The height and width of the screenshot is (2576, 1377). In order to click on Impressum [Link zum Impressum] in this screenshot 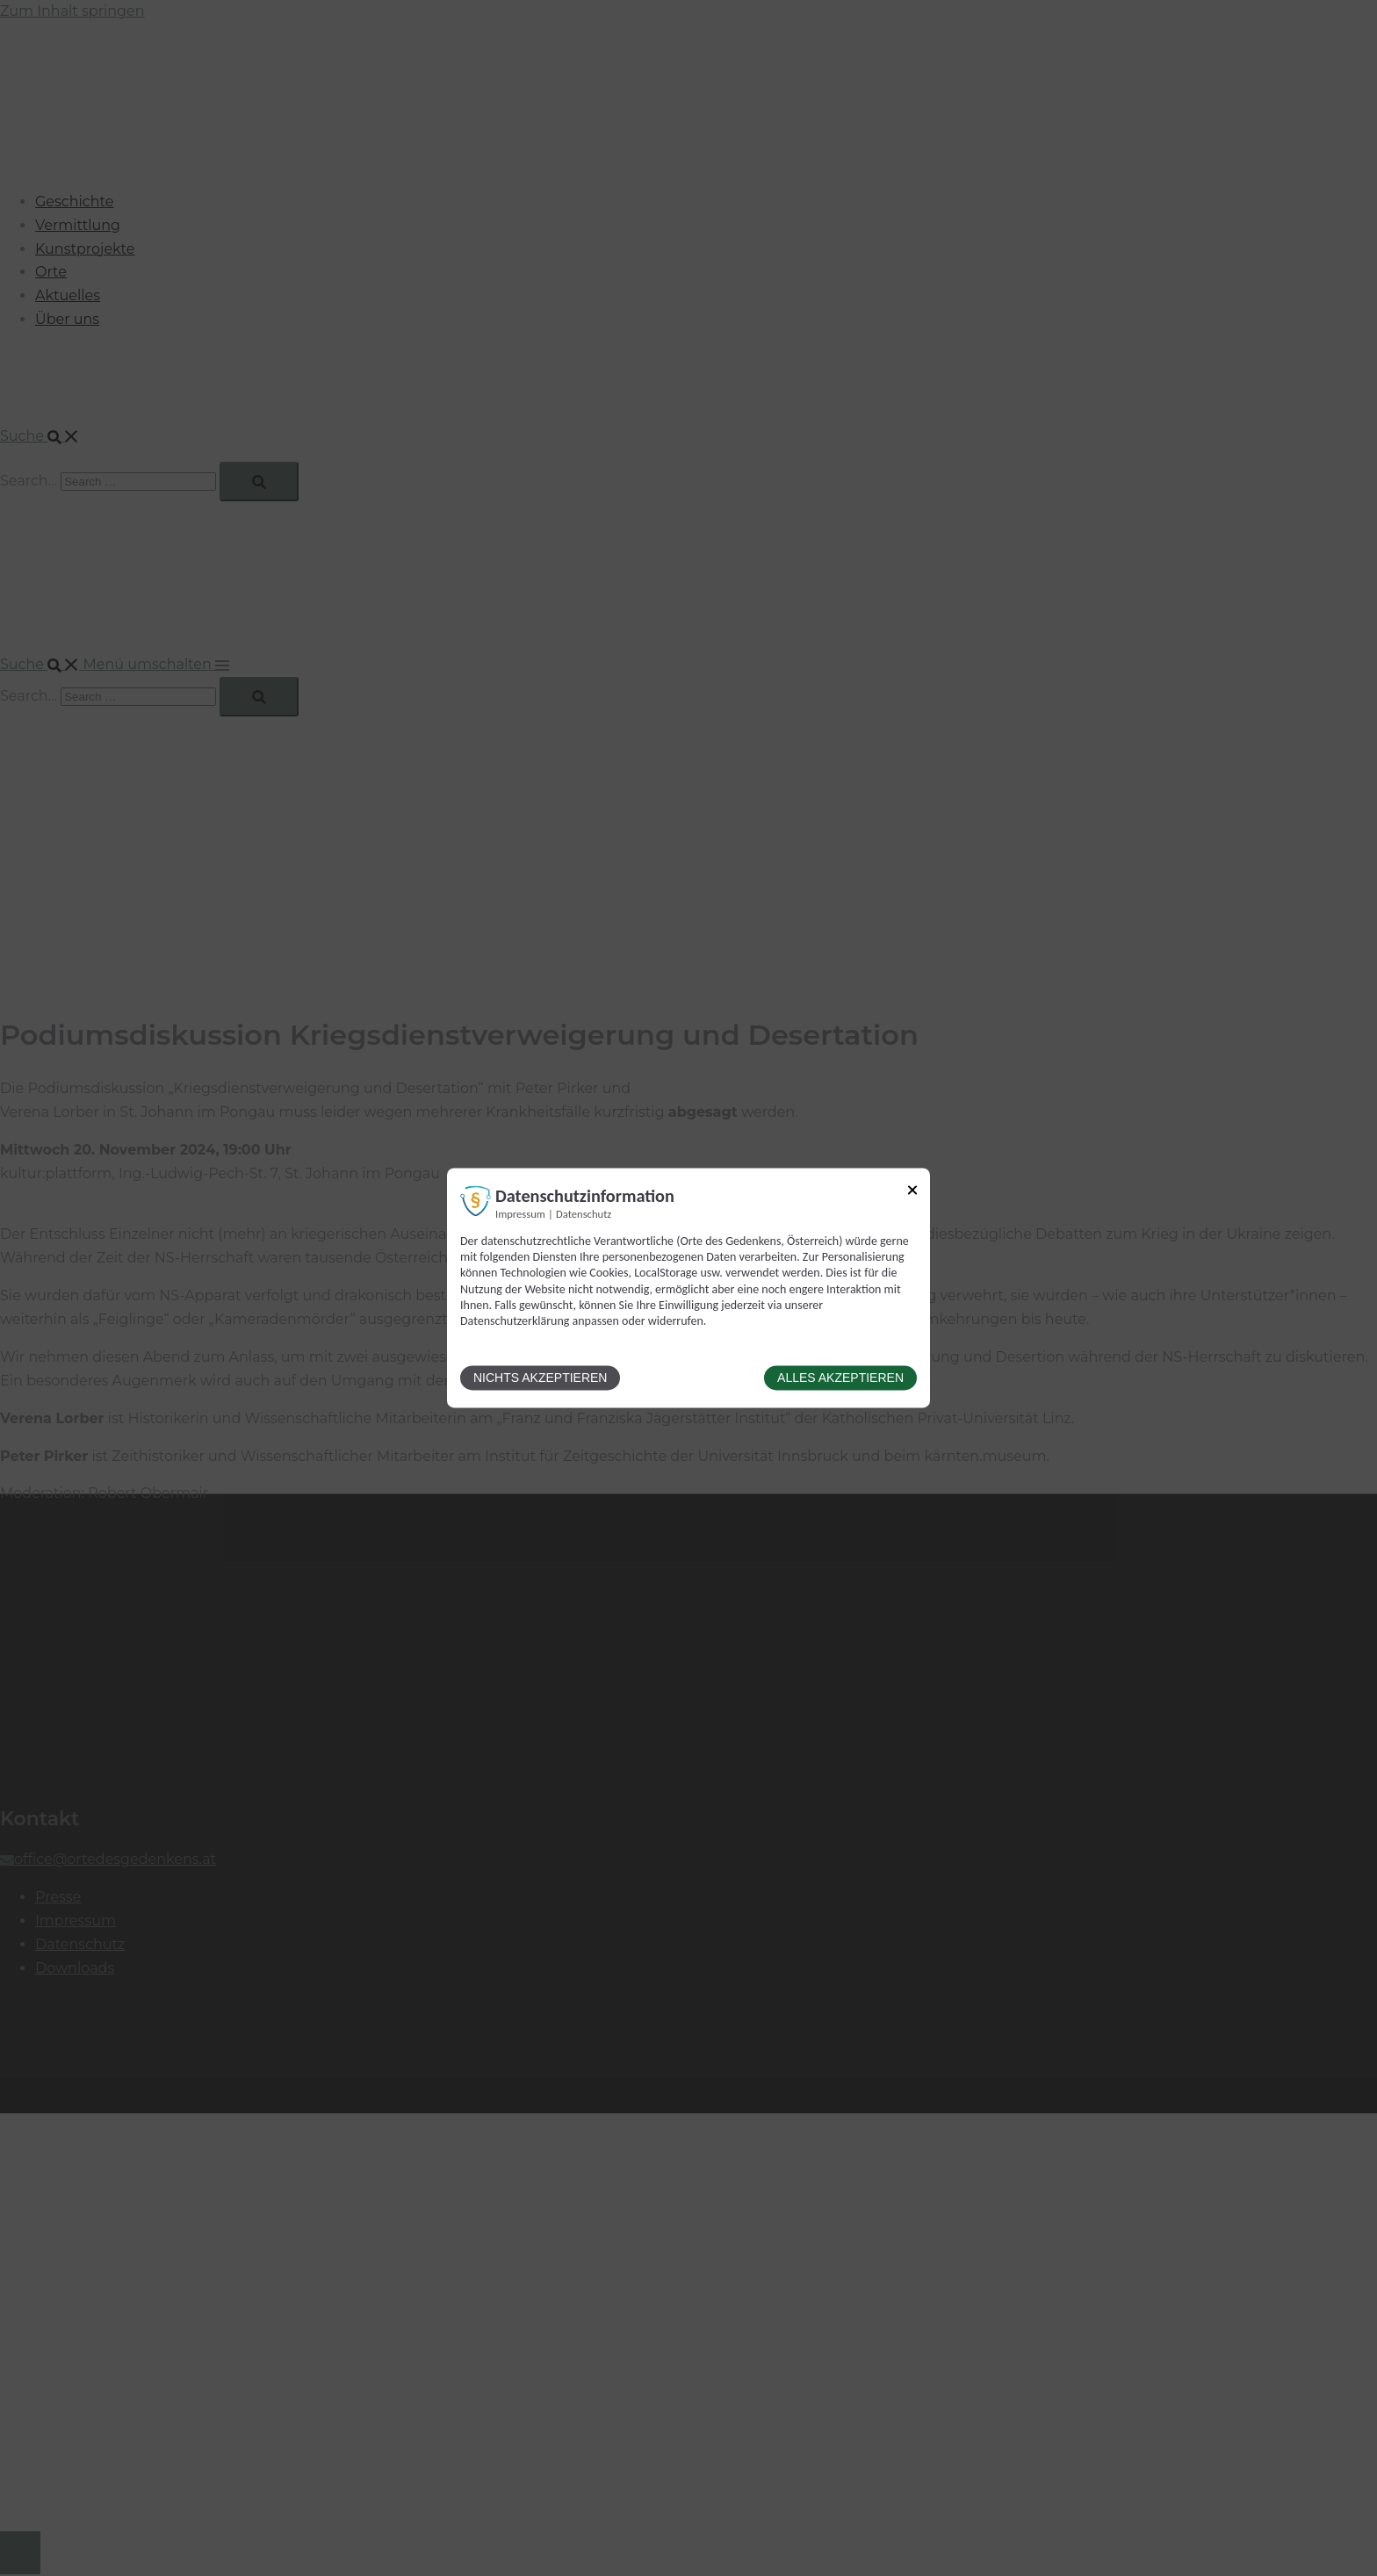, I will do `click(520, 1213)`.